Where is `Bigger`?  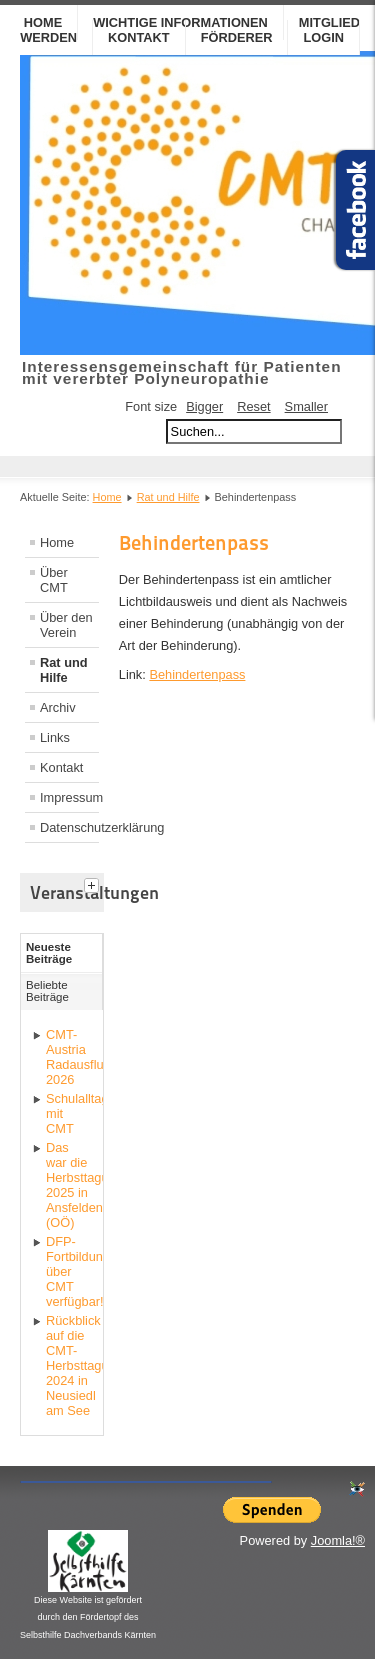 Bigger is located at coordinates (204, 406).